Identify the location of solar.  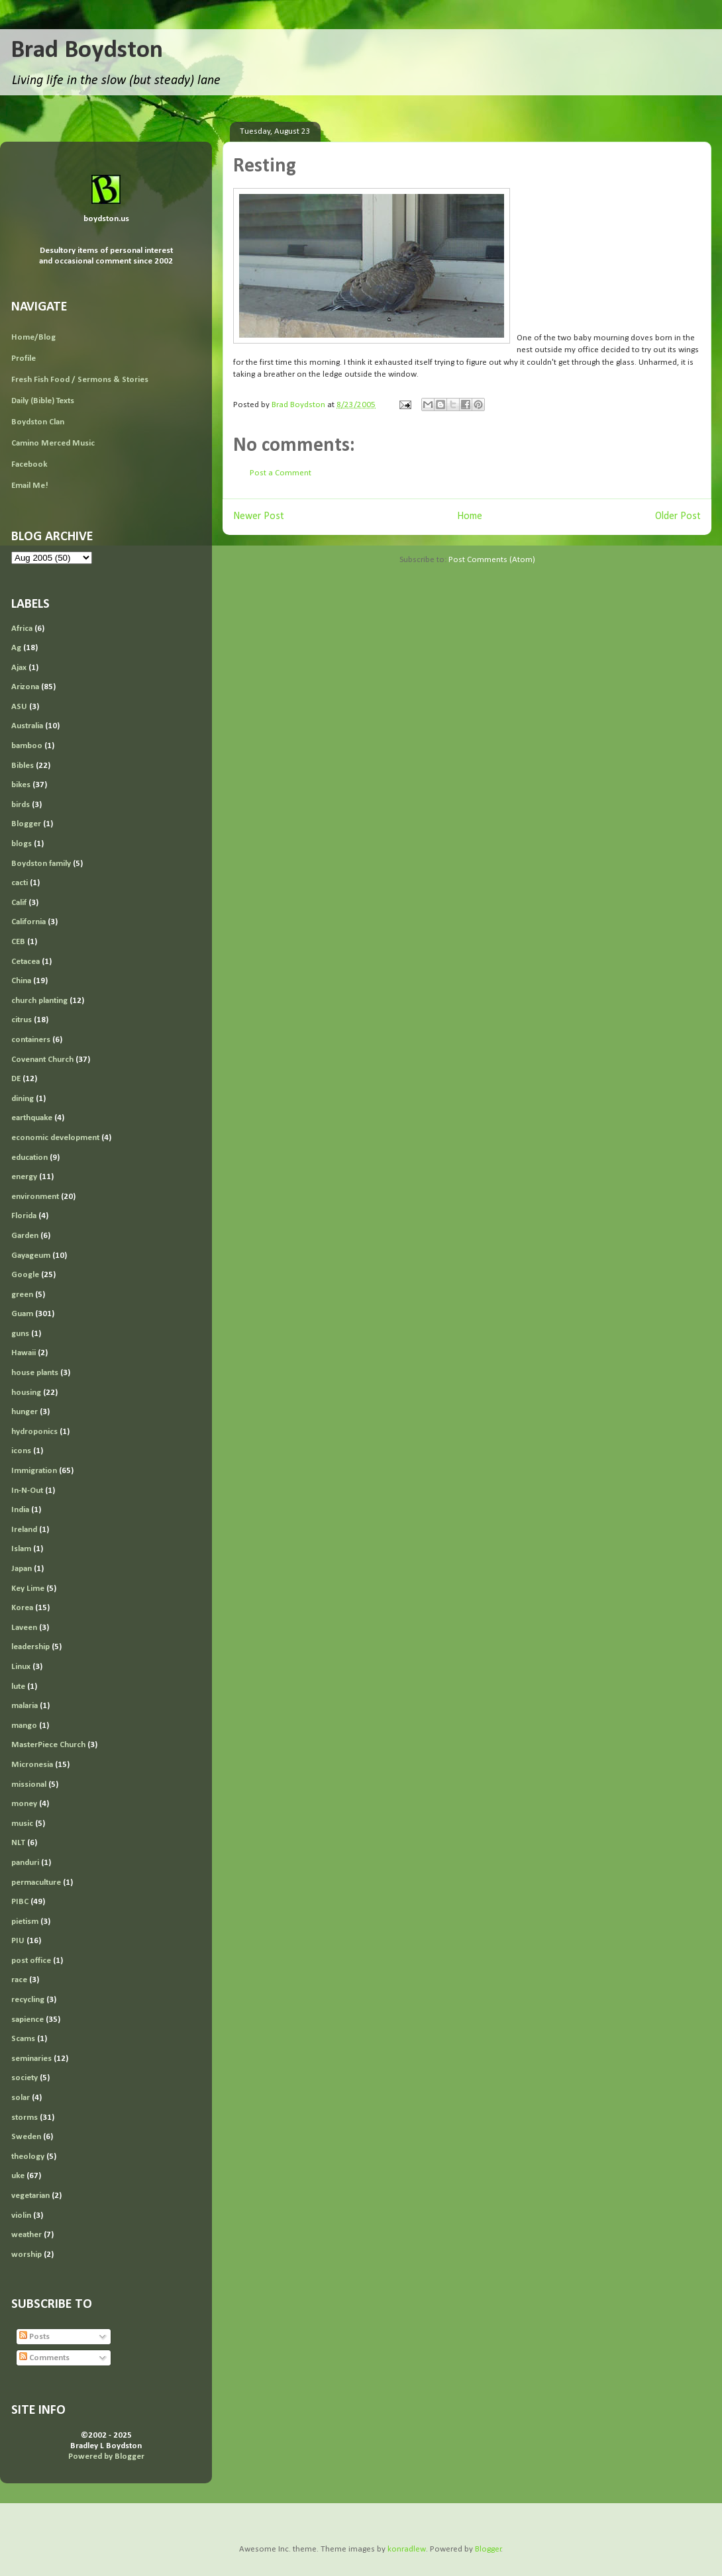
(20, 2097).